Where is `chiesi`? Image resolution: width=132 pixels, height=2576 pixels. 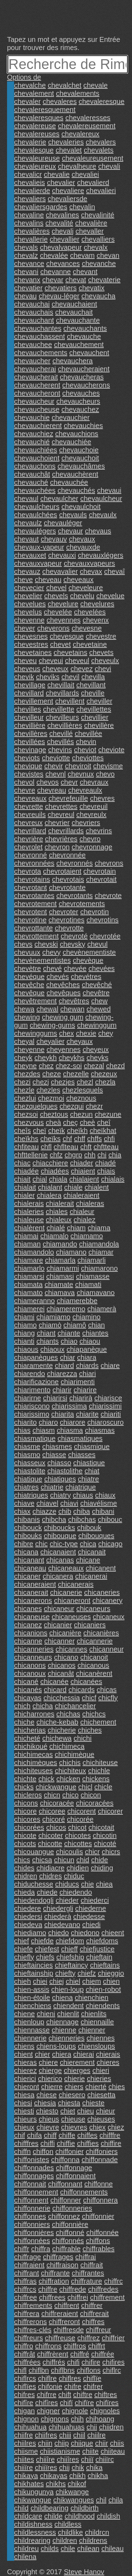
chiesi is located at coordinates (23, 2103).